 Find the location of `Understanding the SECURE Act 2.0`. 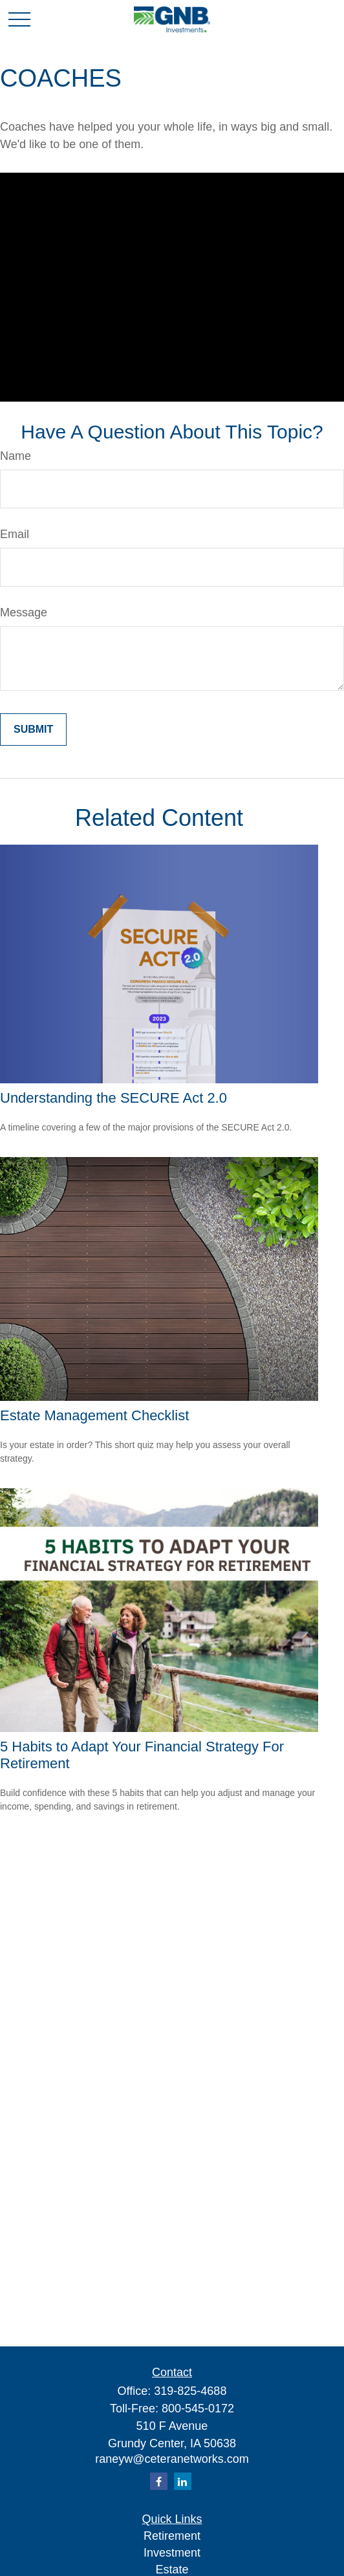

Understanding the SECURE Act 2.0 is located at coordinates (113, 1098).